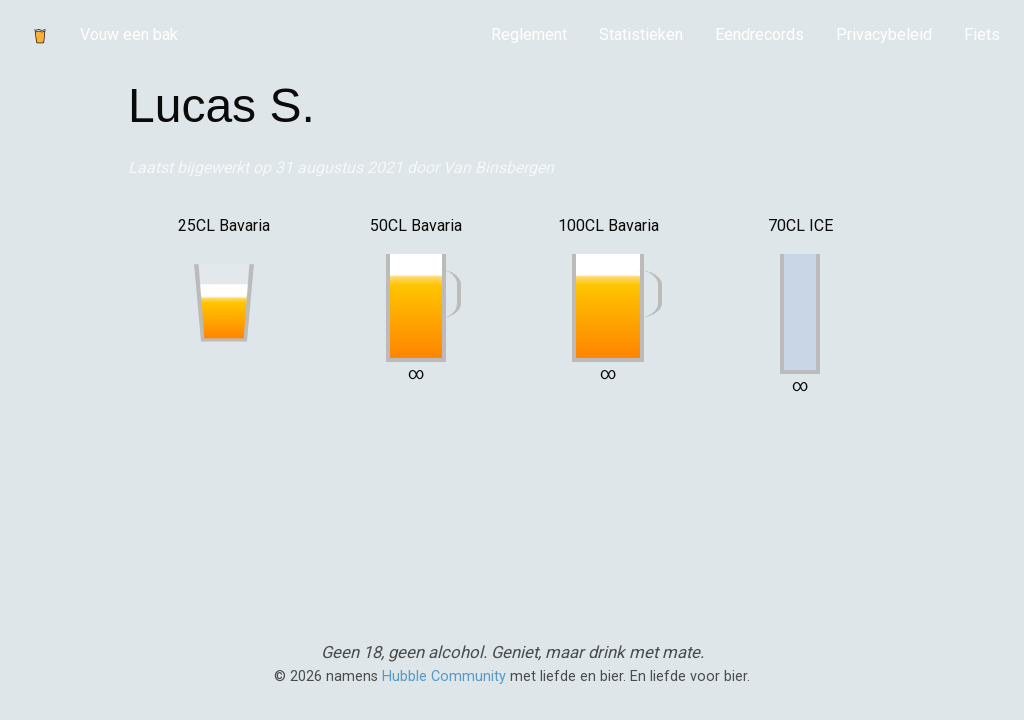 Image resolution: width=1024 pixels, height=720 pixels. What do you see at coordinates (759, 34) in the screenshot?
I see `Eendrecords` at bounding box center [759, 34].